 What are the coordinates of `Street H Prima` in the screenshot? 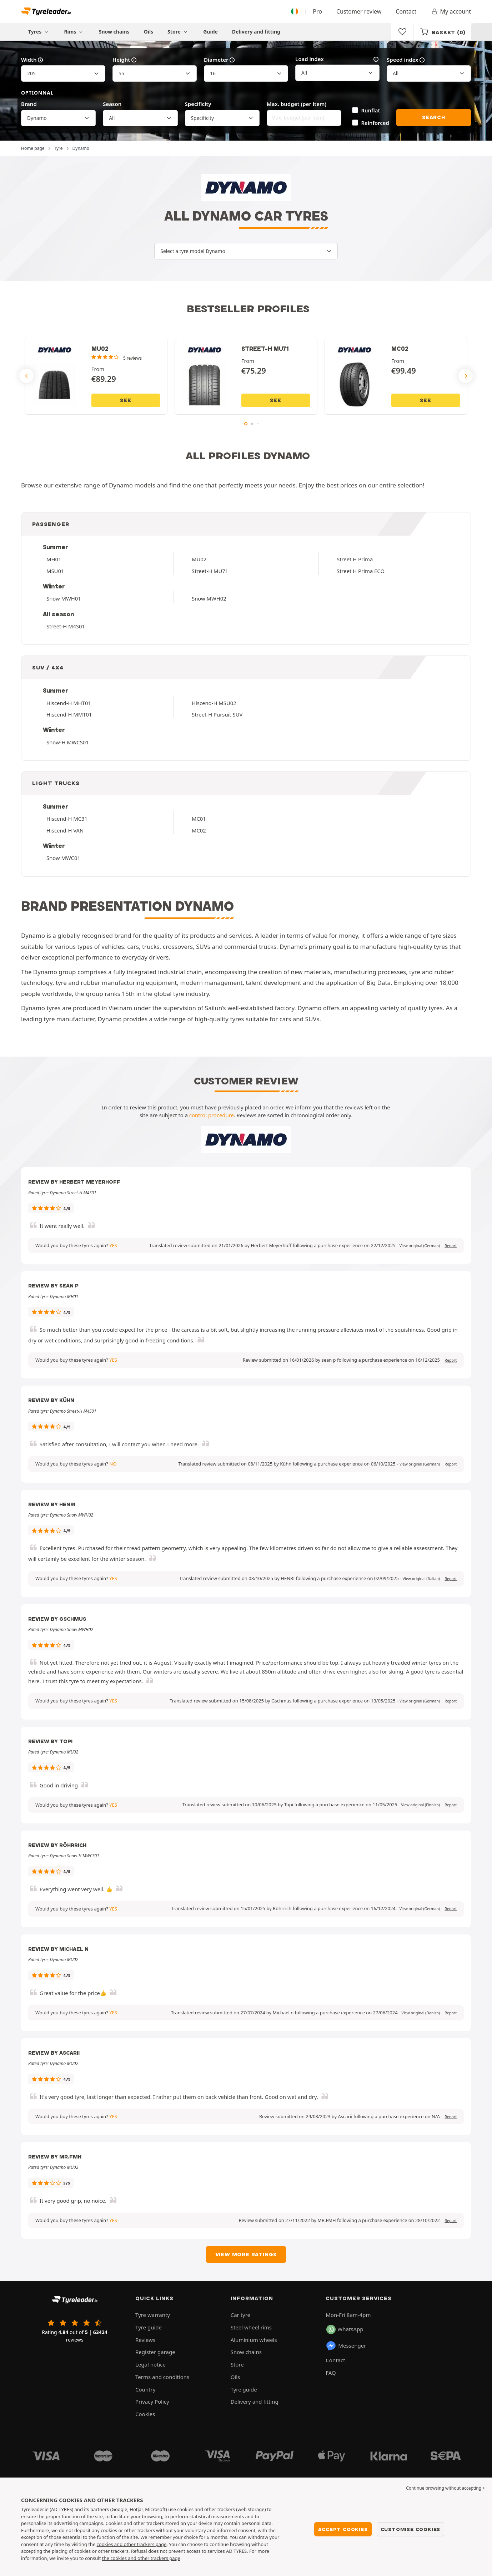 It's located at (355, 559).